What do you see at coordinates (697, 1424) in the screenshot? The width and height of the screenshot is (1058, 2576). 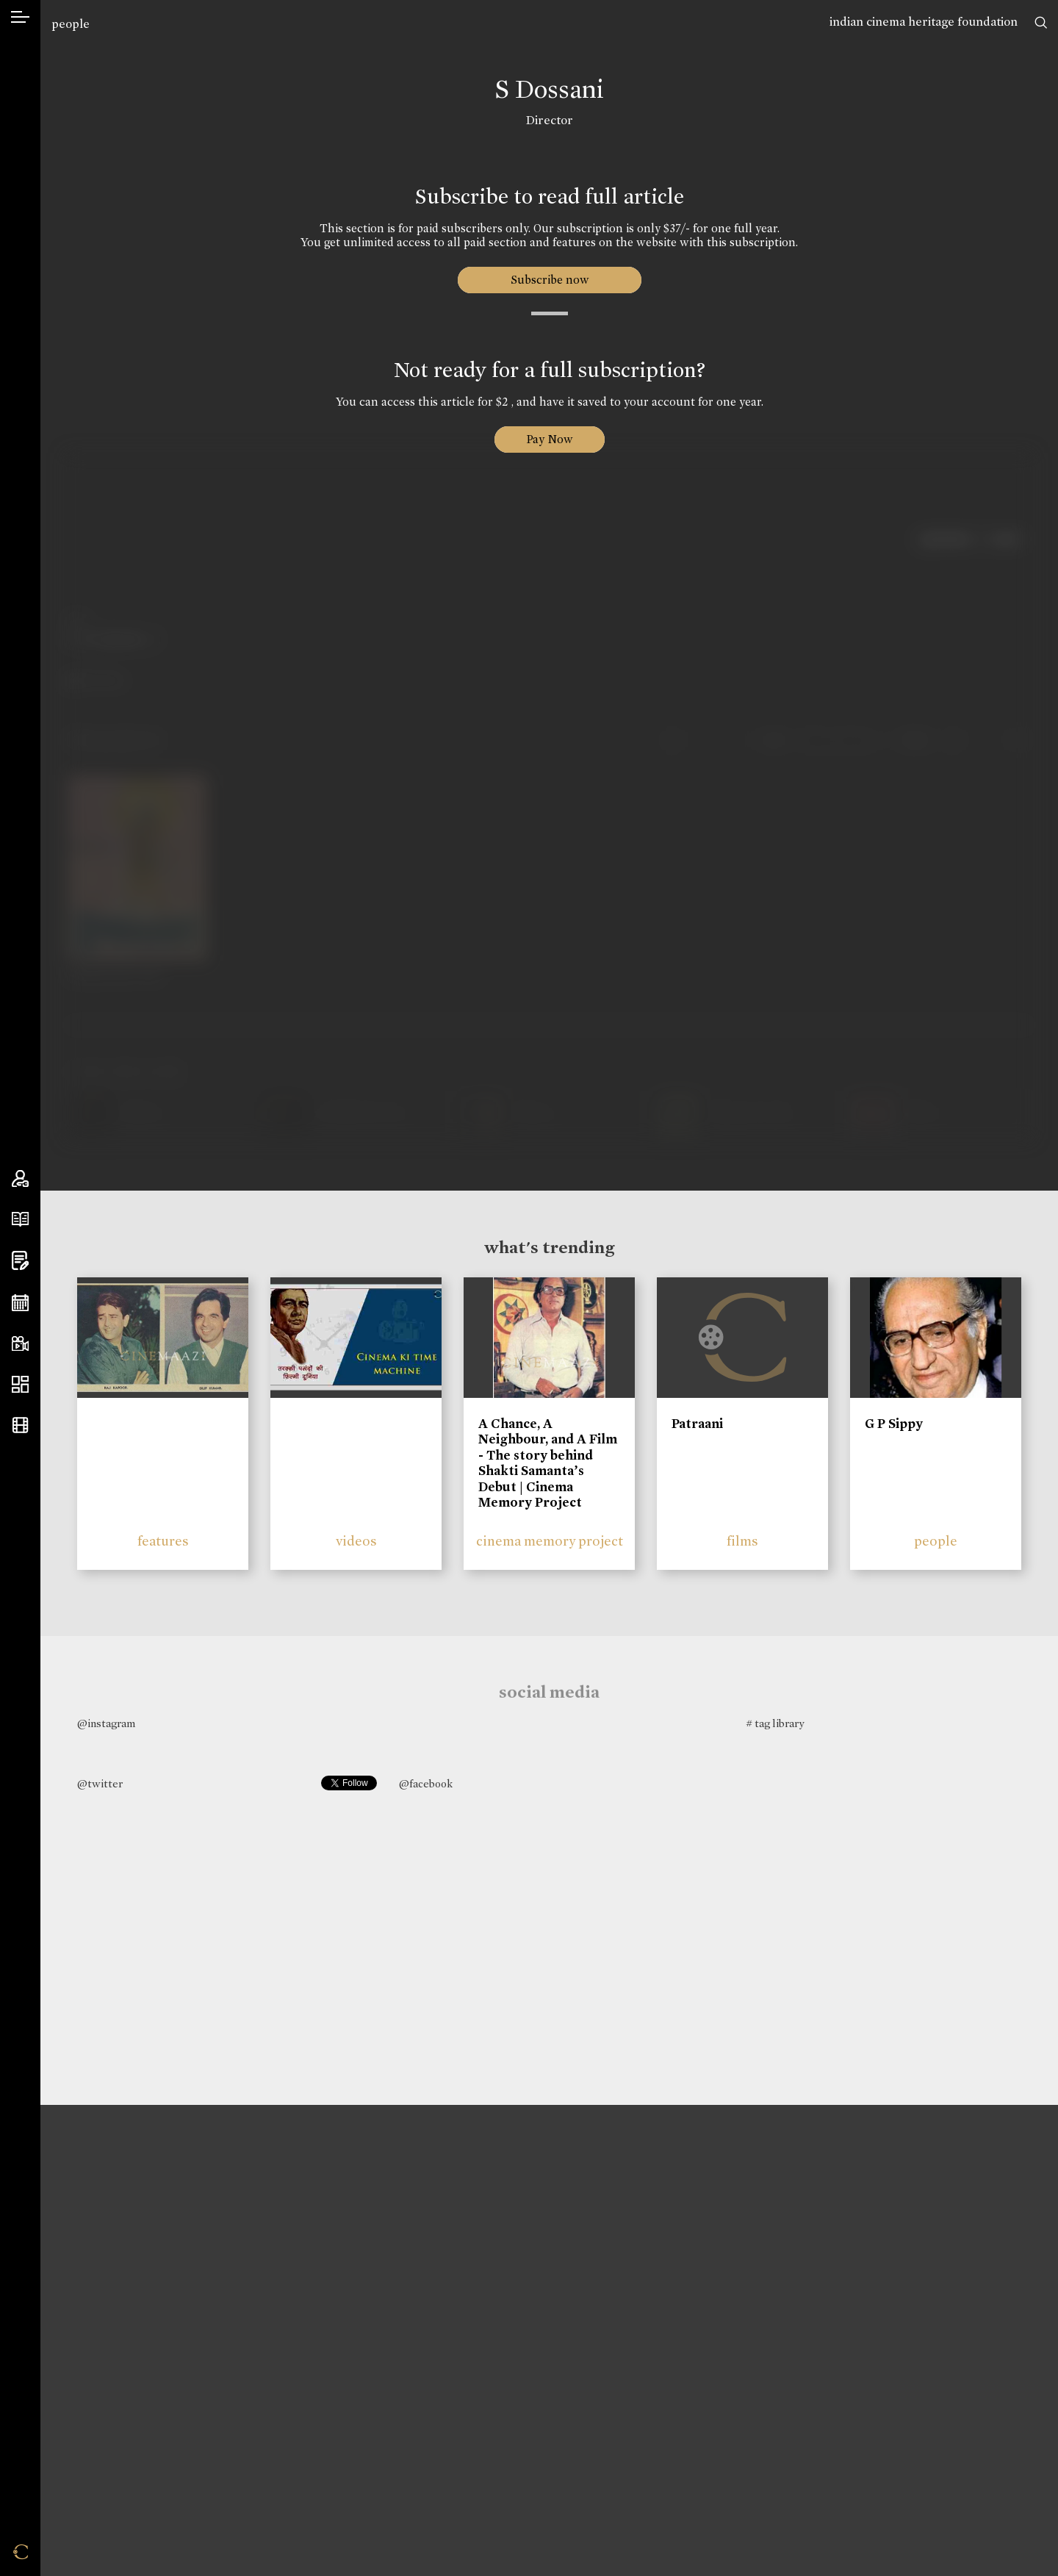 I see `Patraani` at bounding box center [697, 1424].